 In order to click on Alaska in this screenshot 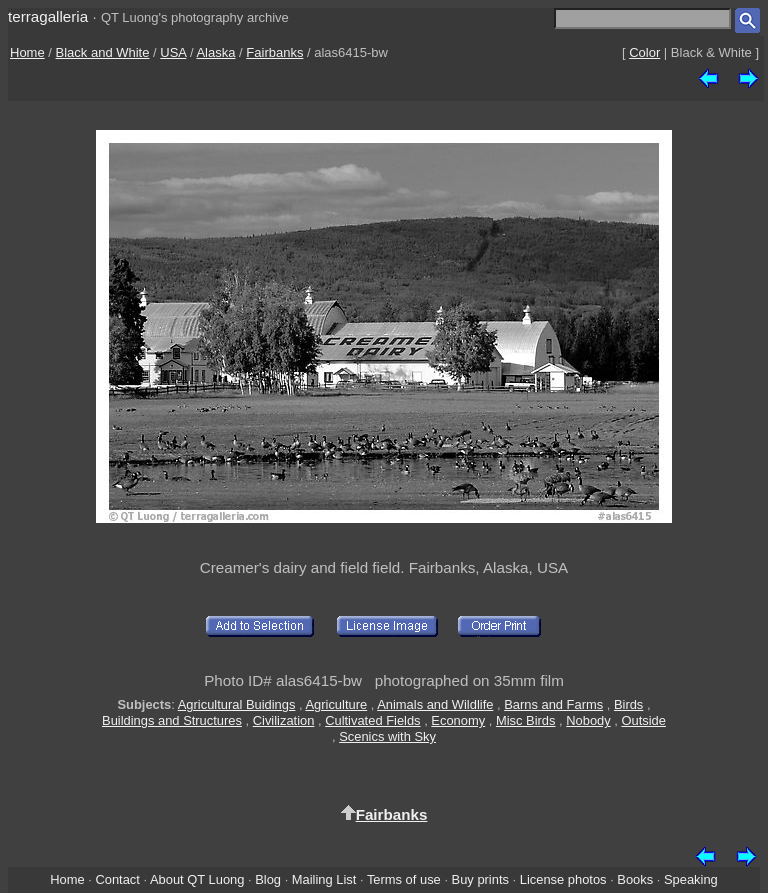, I will do `click(215, 52)`.